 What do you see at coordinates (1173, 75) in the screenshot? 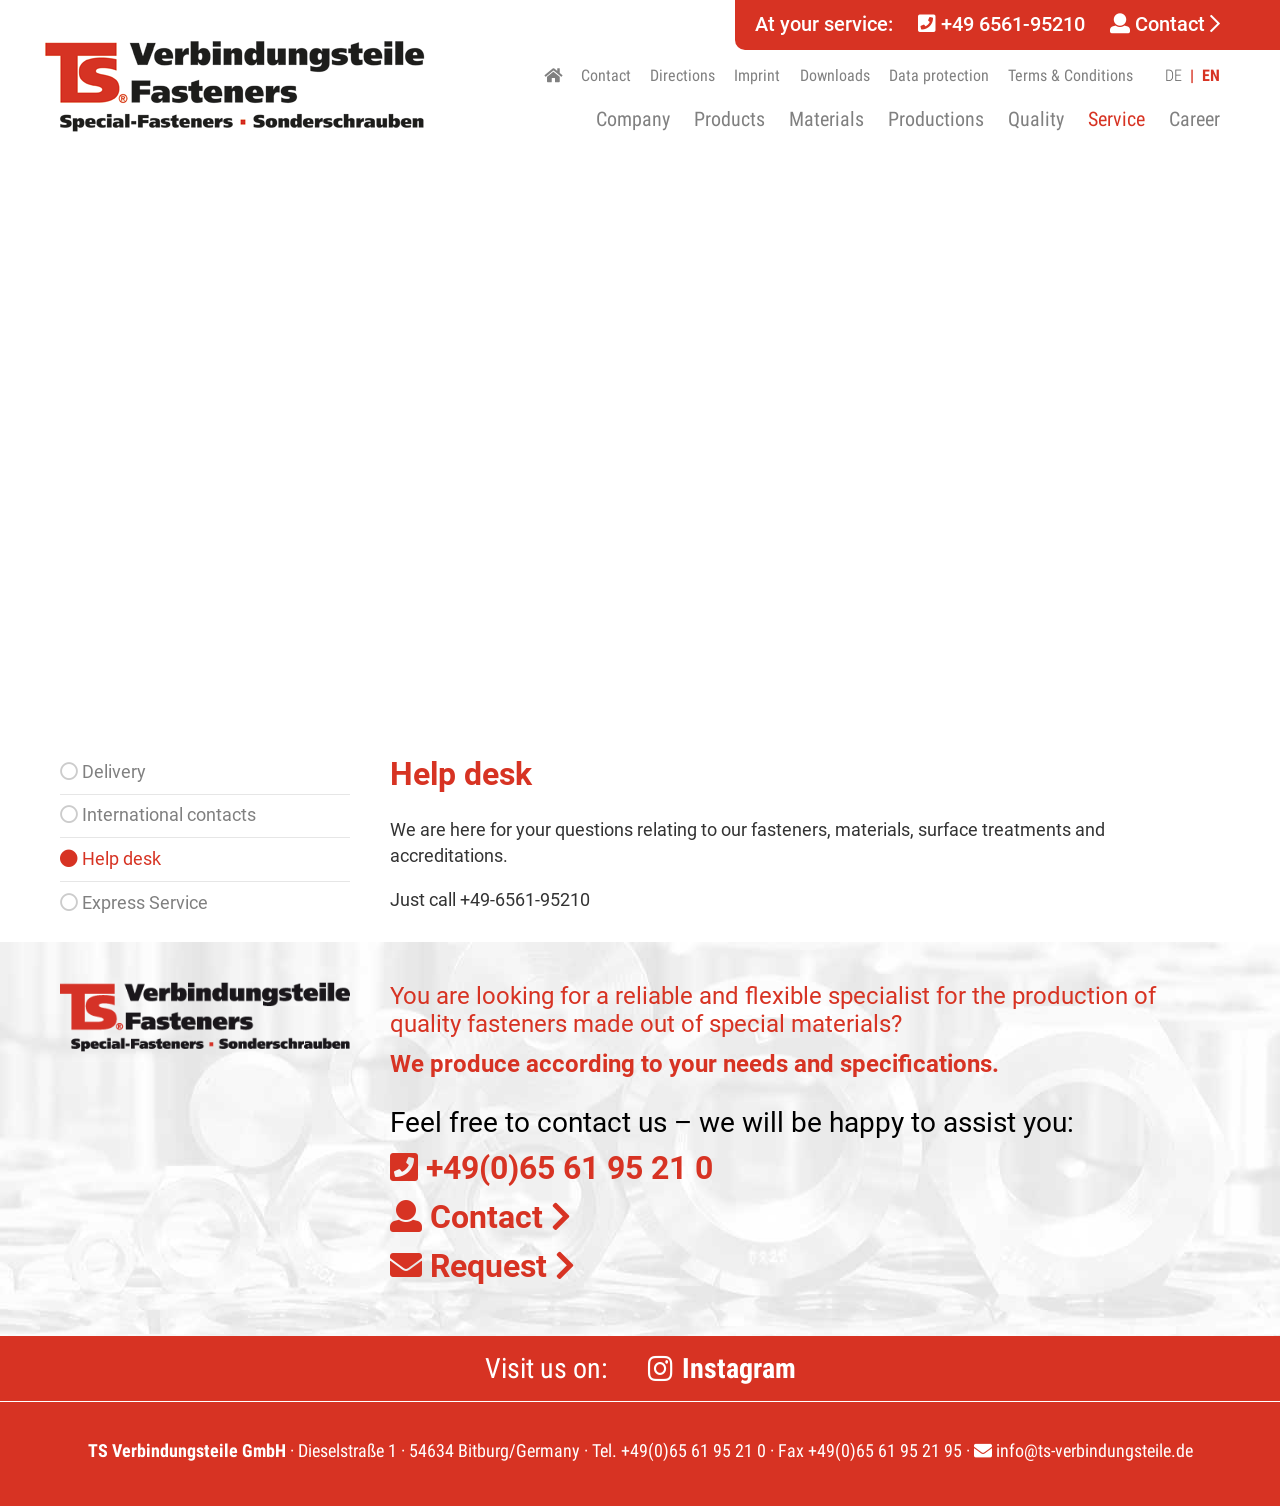
I see `DE` at bounding box center [1173, 75].